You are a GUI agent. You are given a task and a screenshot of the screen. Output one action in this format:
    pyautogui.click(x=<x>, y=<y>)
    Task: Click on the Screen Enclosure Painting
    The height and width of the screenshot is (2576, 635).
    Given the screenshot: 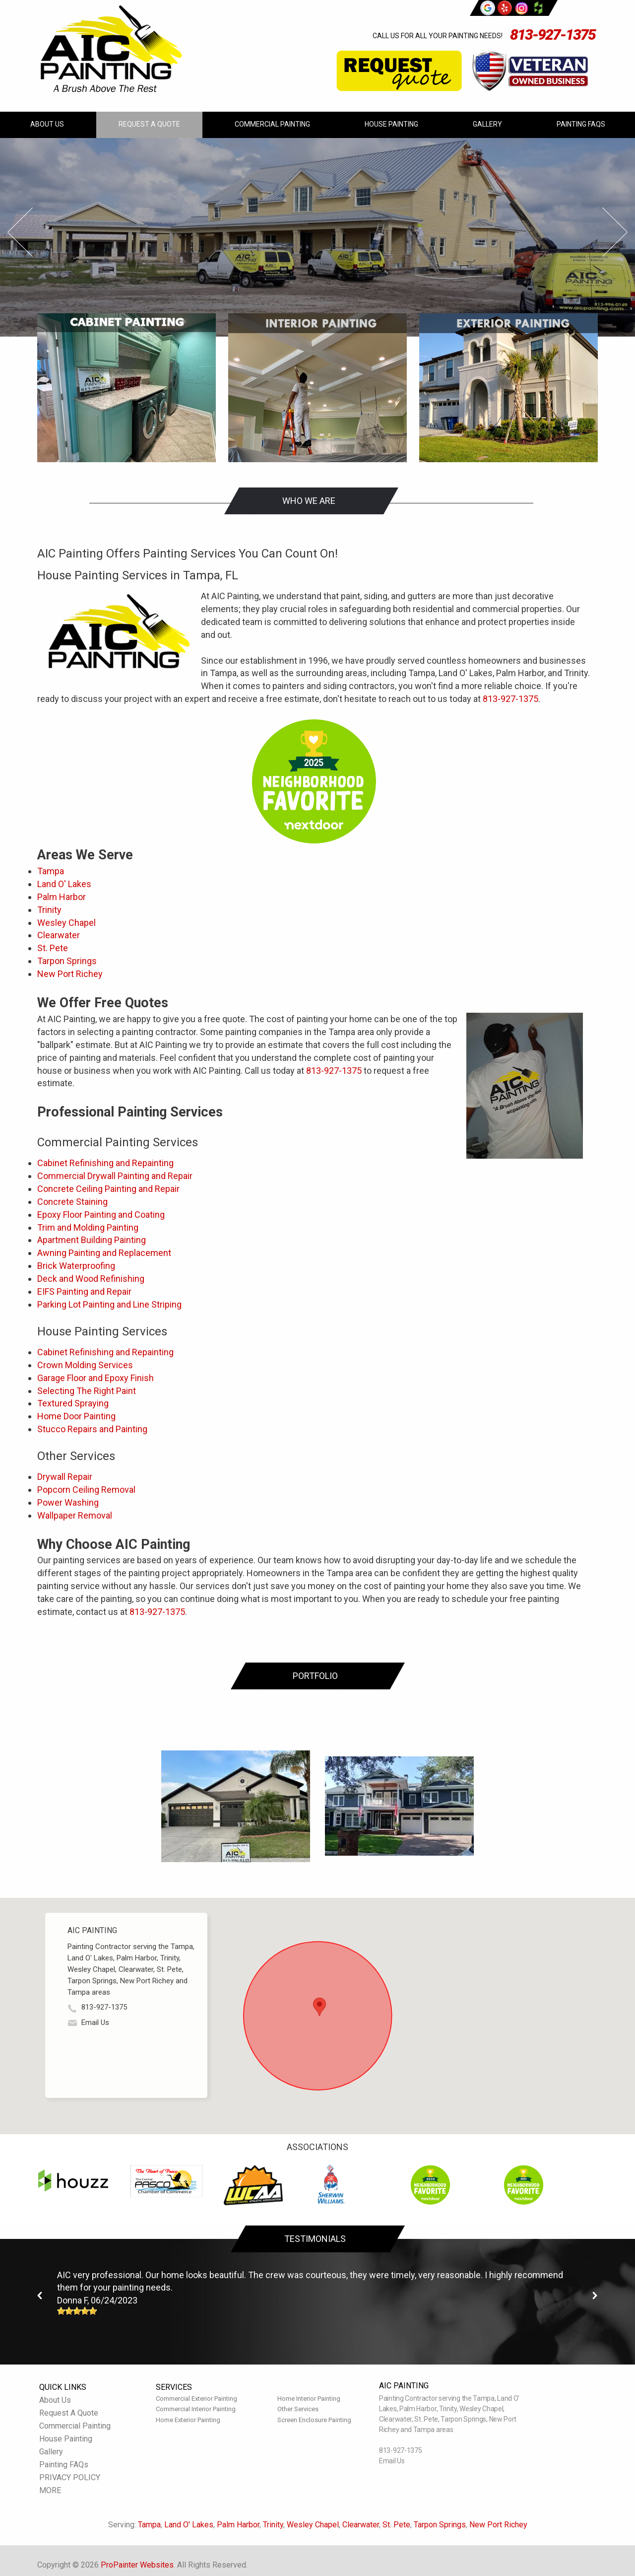 What is the action you would take?
    pyautogui.click(x=314, y=2420)
    